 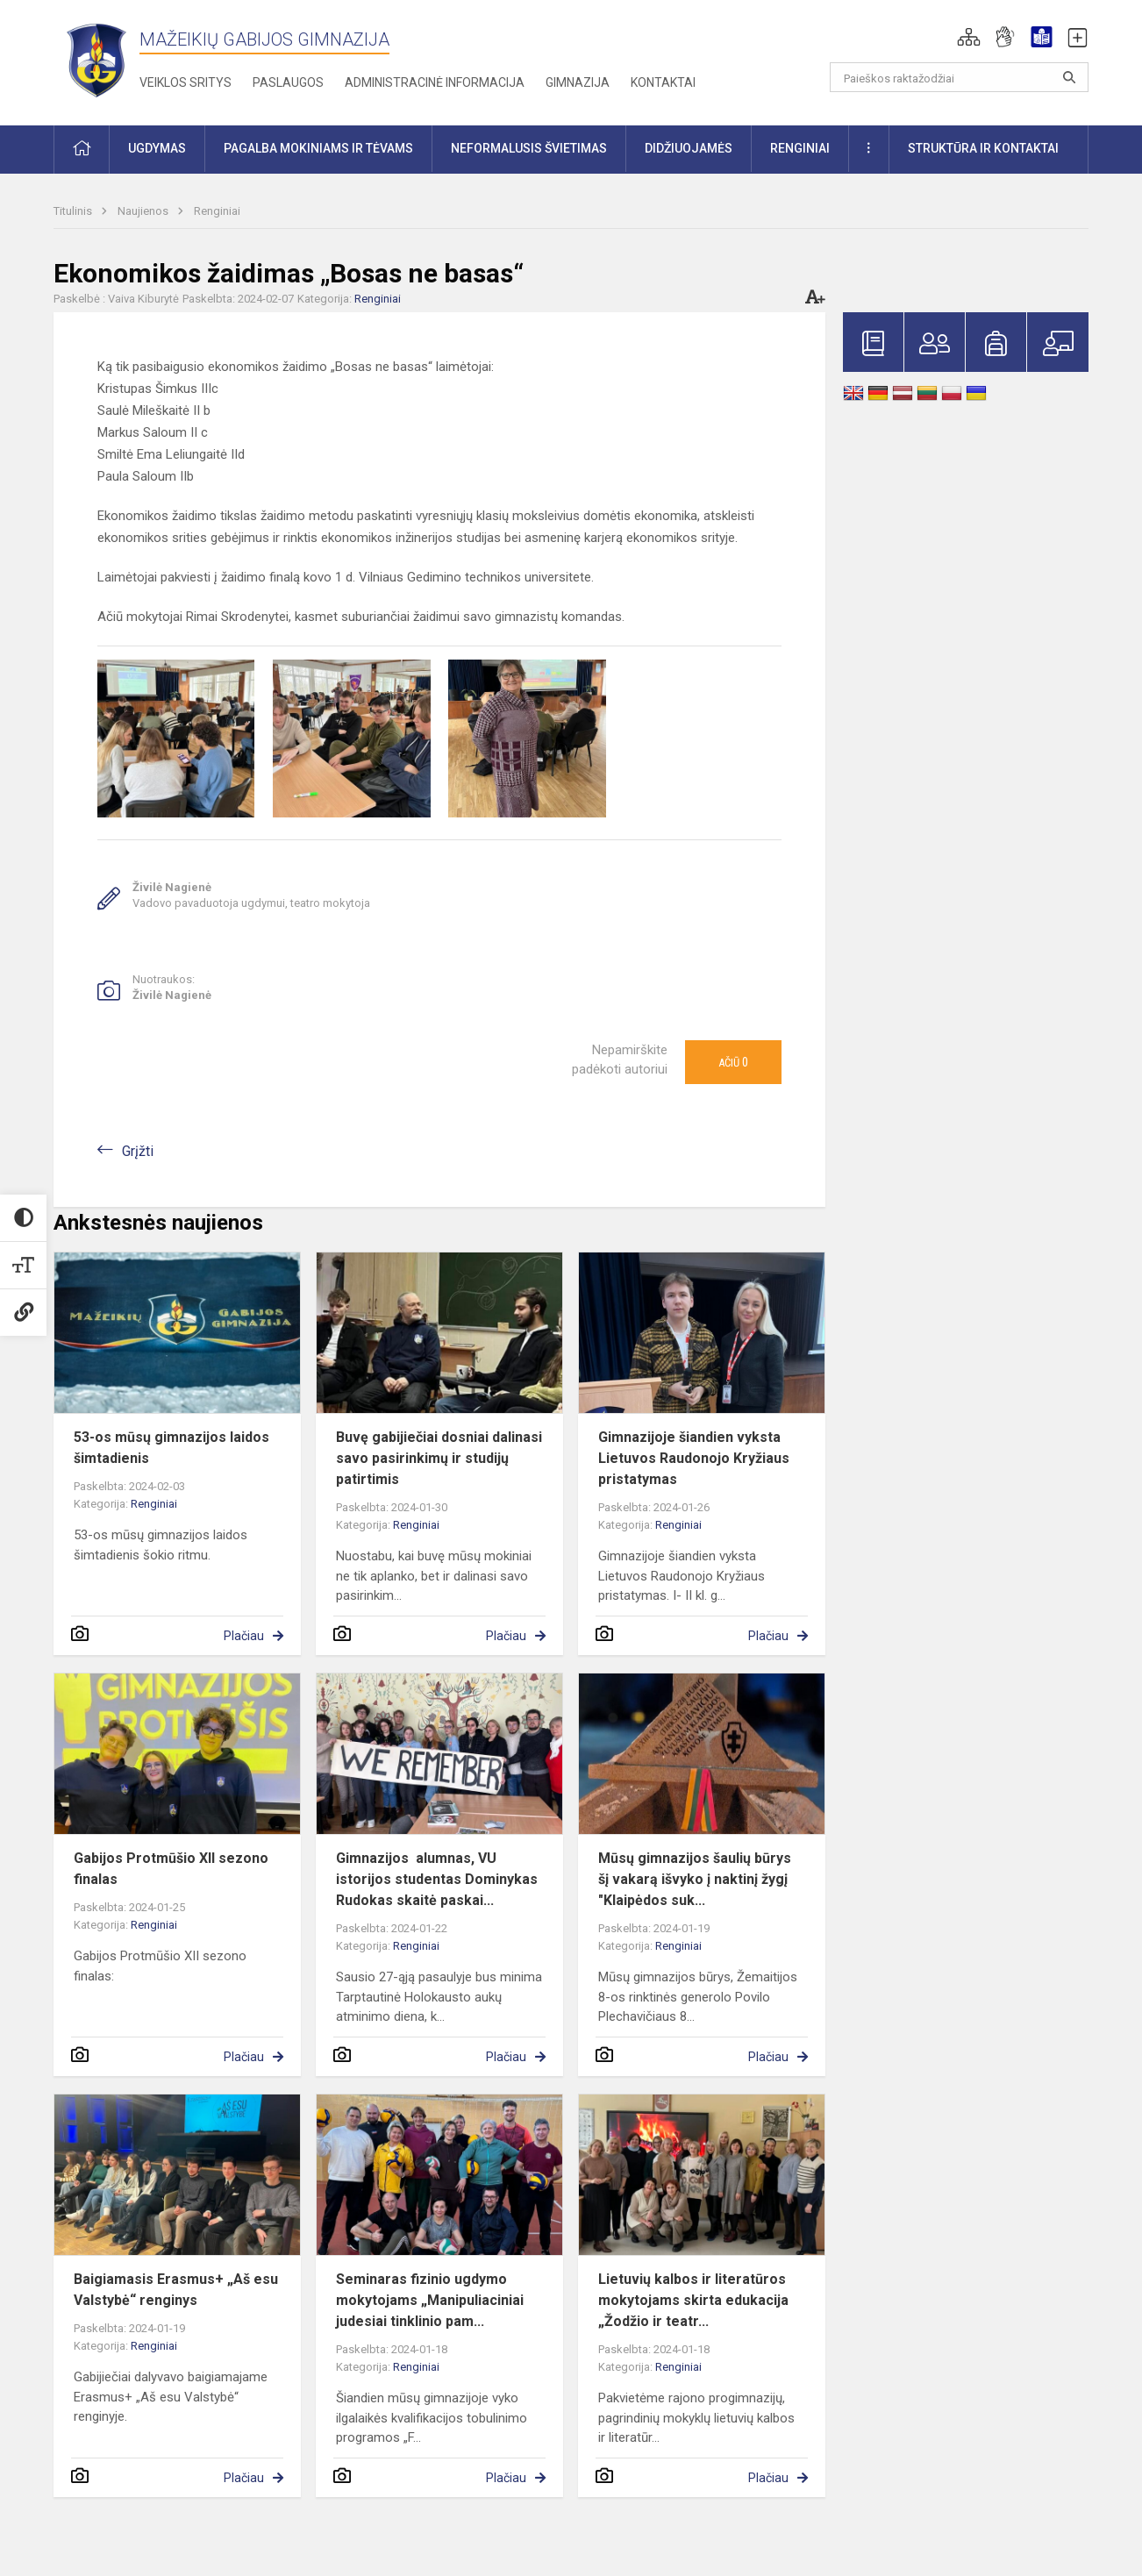 I want to click on Baigiamasis Erasmus+ „Aš esu Valstybė“ renginys, so click(x=176, y=2289).